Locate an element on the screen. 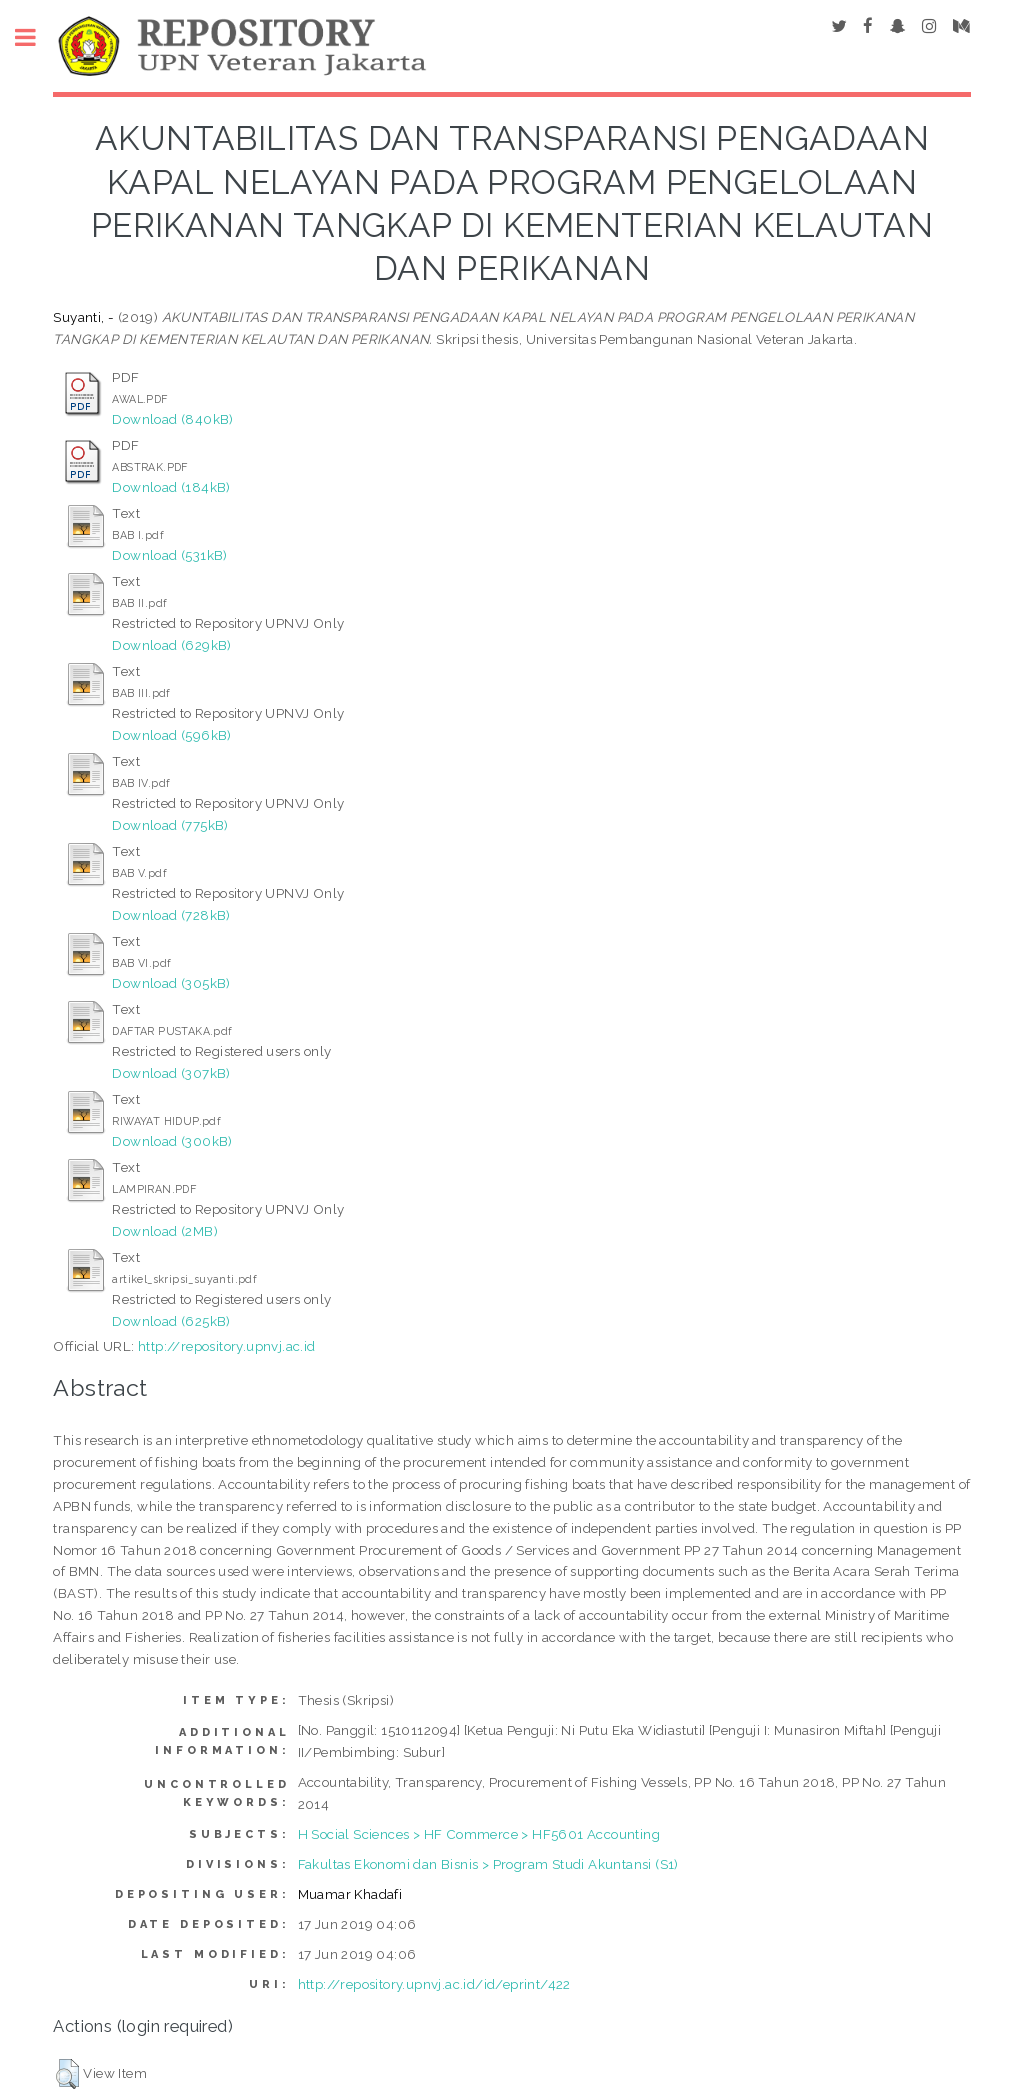  Download (596kB) is located at coordinates (171, 735).